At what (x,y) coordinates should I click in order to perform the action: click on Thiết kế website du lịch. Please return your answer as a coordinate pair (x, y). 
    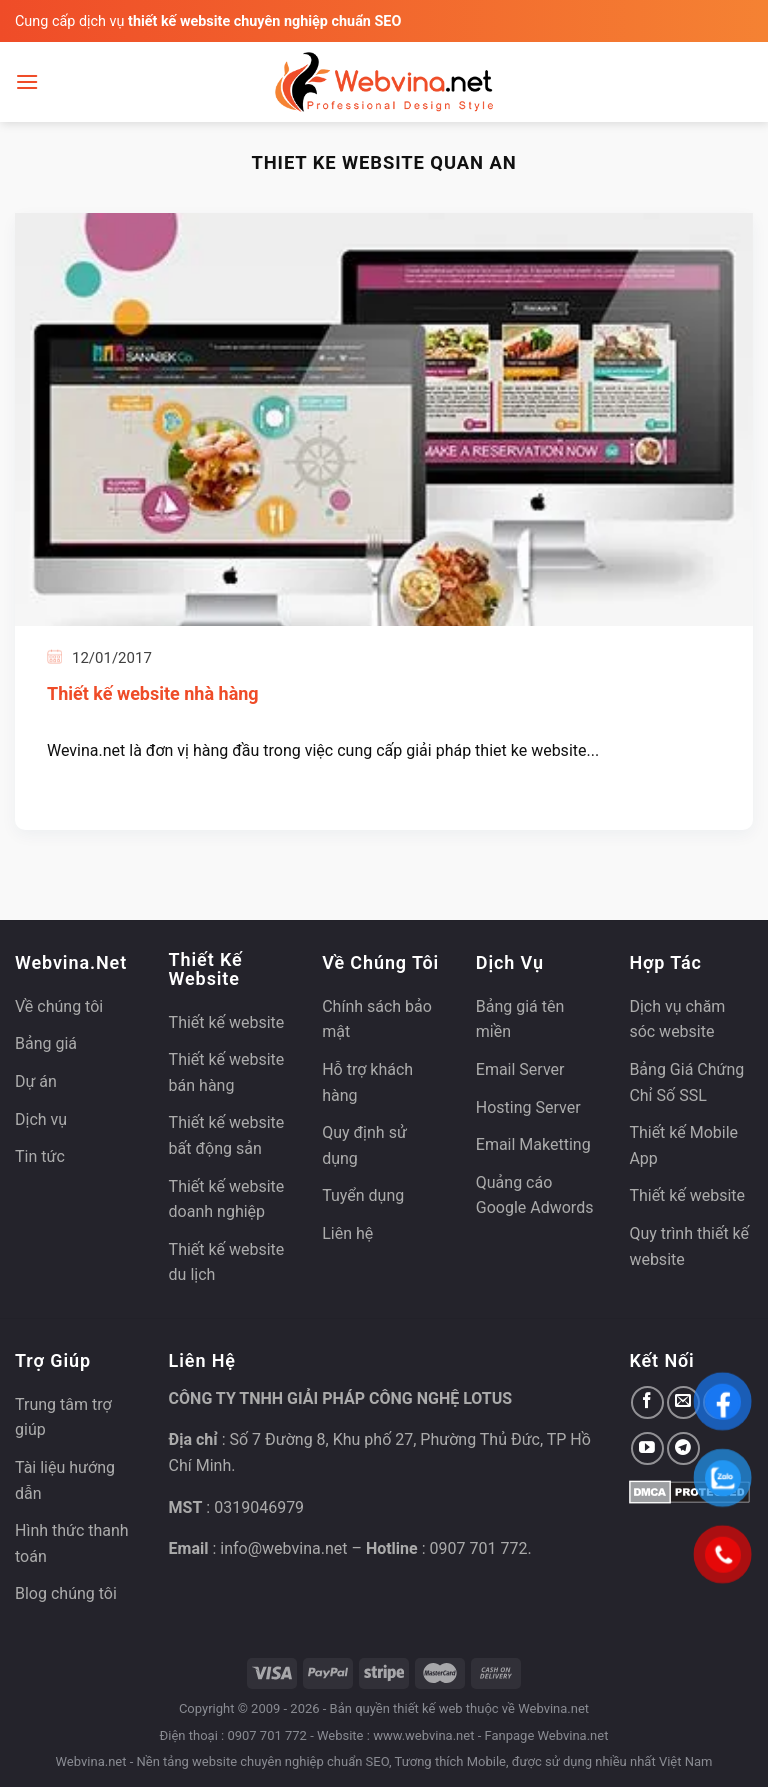
    Looking at the image, I should click on (227, 1262).